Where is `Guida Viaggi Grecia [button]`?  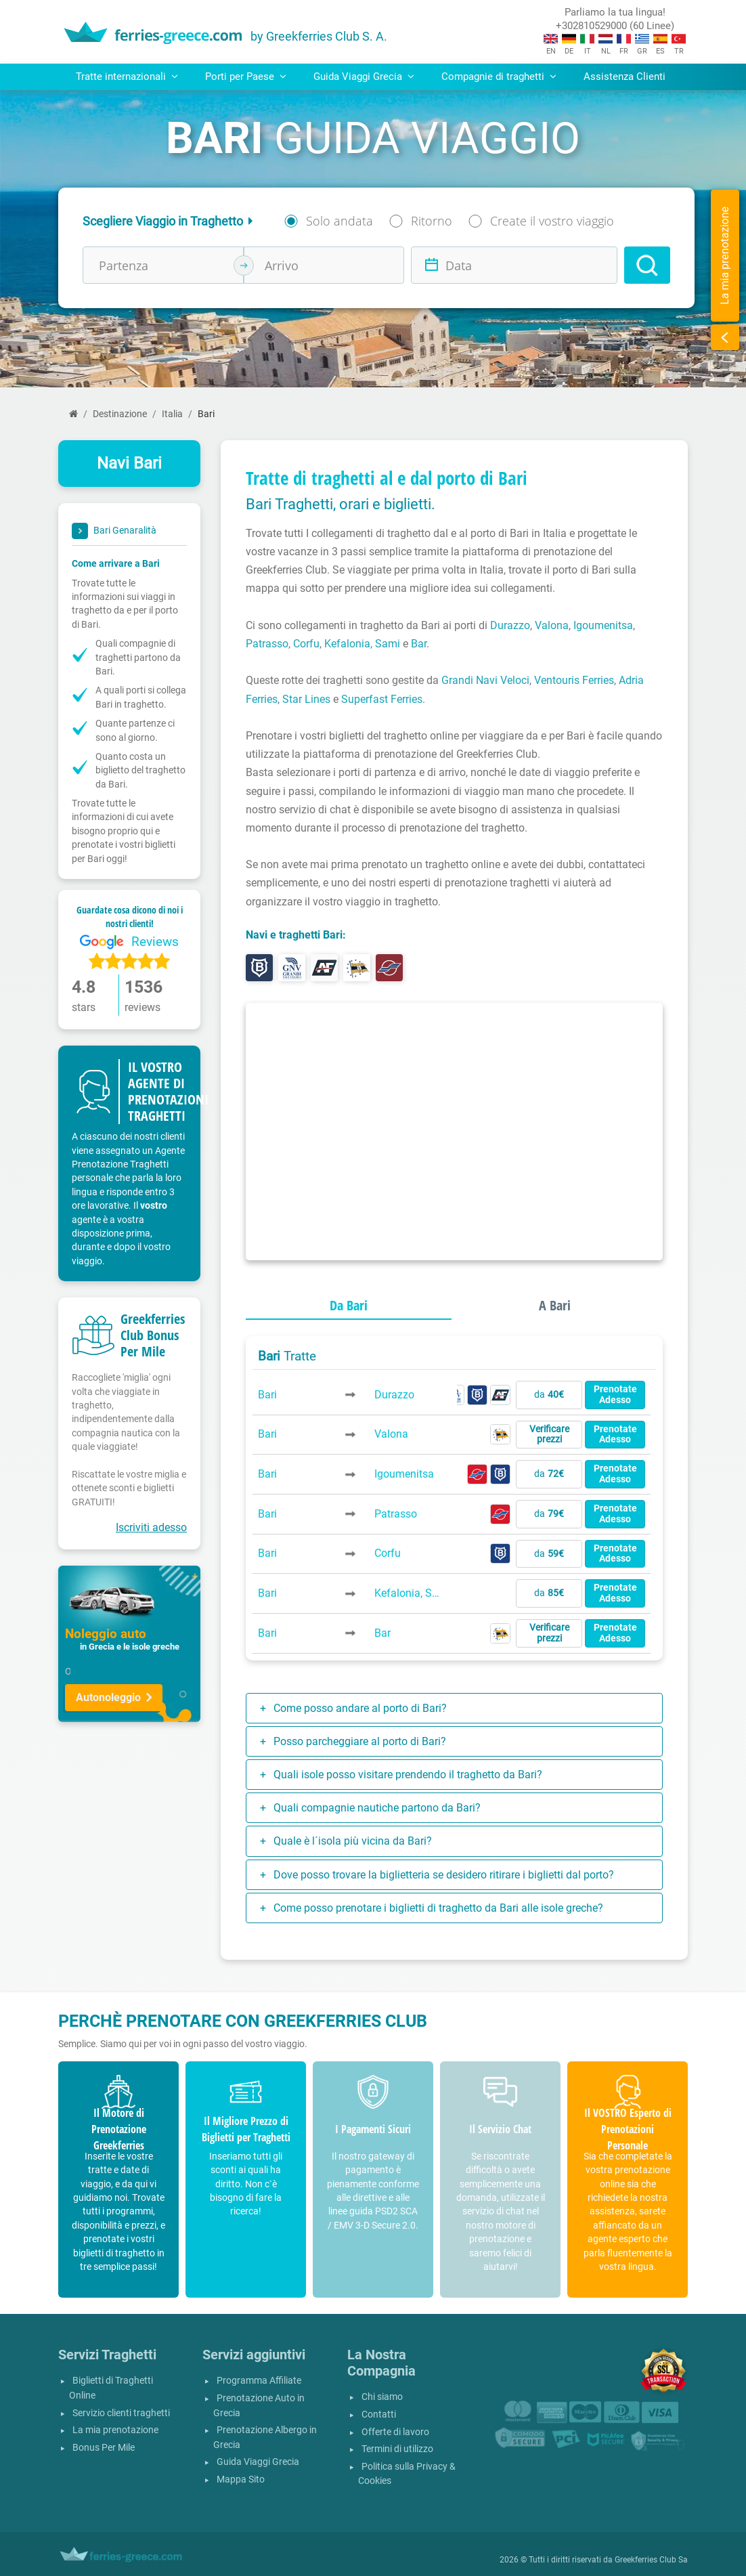 Guida Viaggi Grecia [button] is located at coordinates (363, 76).